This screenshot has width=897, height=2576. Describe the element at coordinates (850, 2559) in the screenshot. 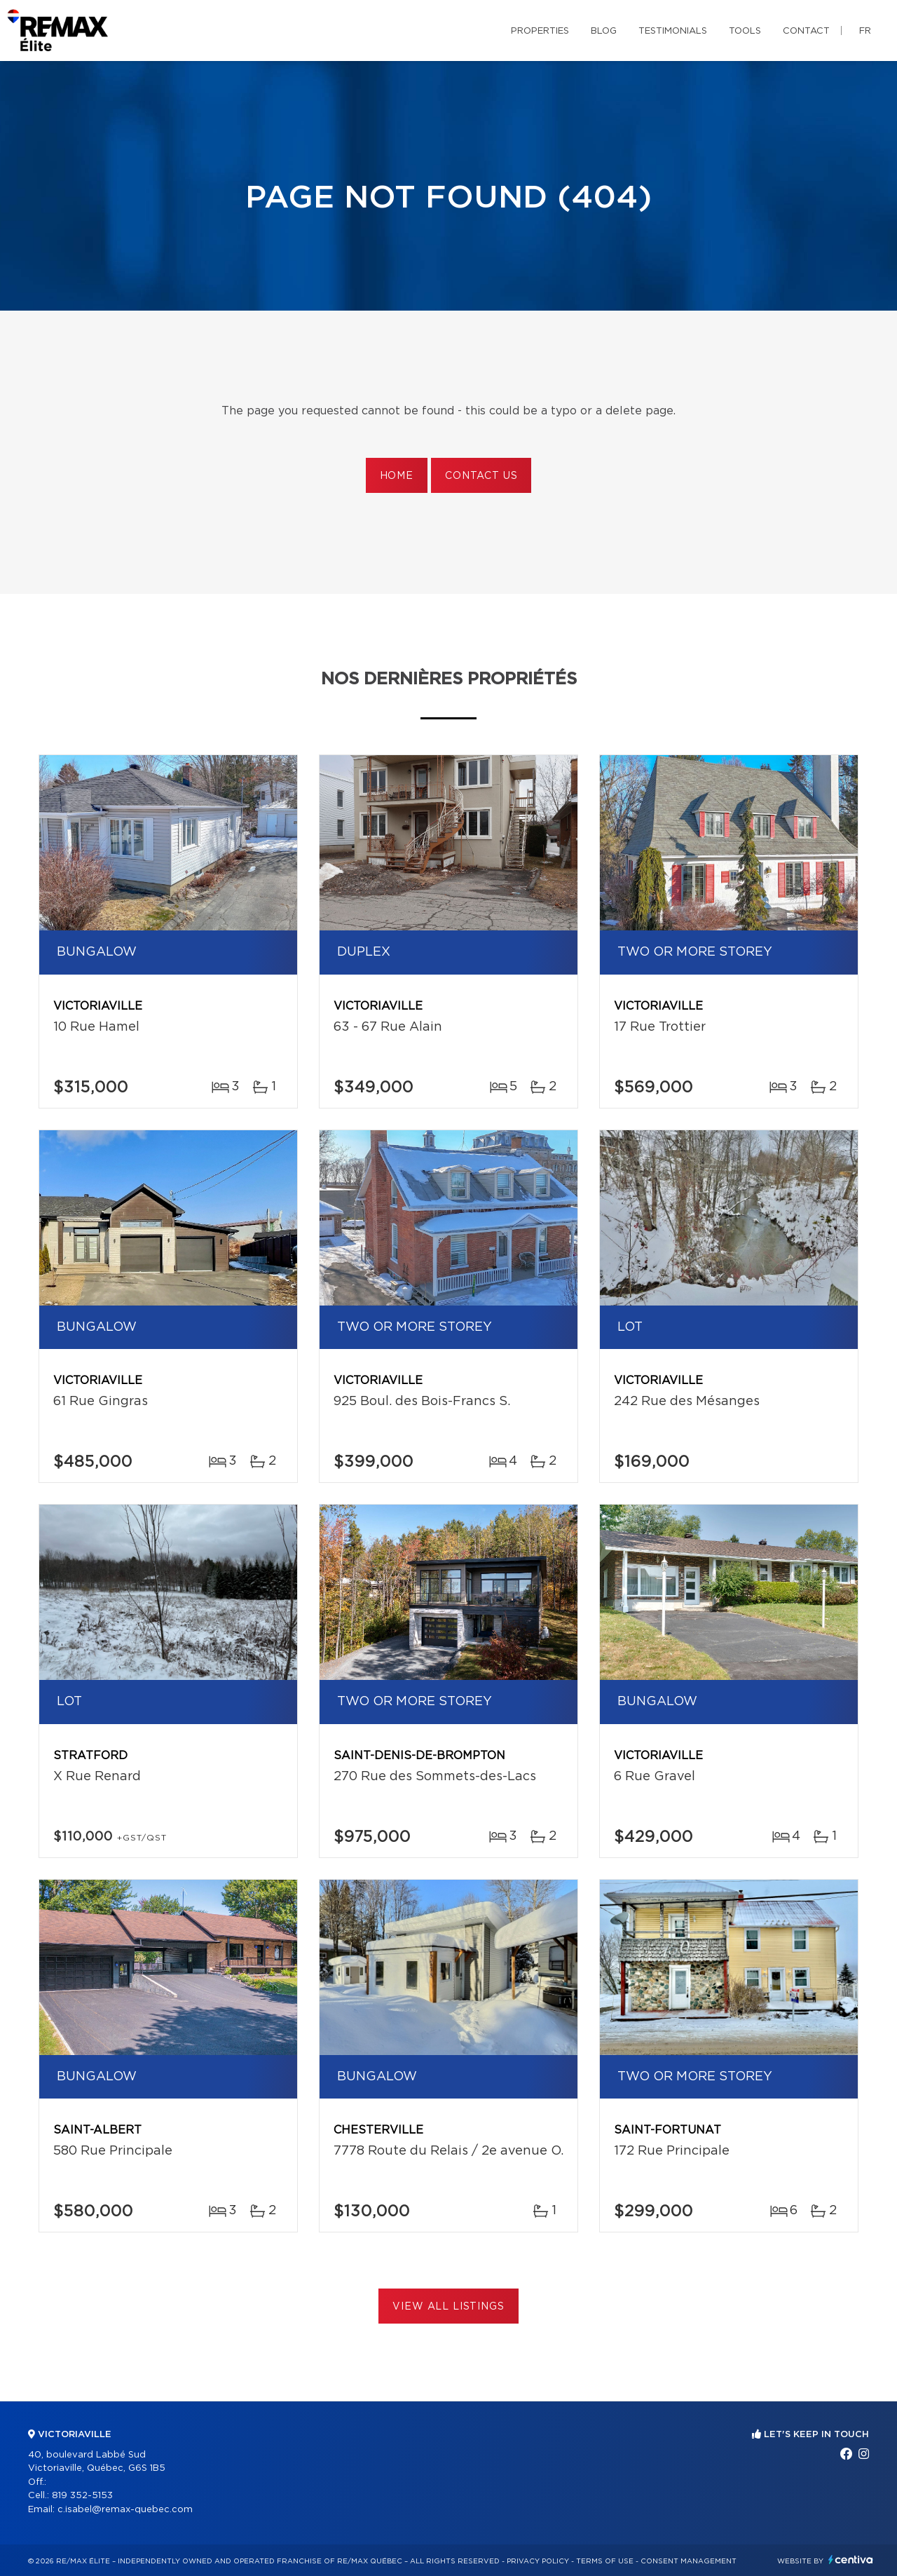

I see `Centiva` at that location.